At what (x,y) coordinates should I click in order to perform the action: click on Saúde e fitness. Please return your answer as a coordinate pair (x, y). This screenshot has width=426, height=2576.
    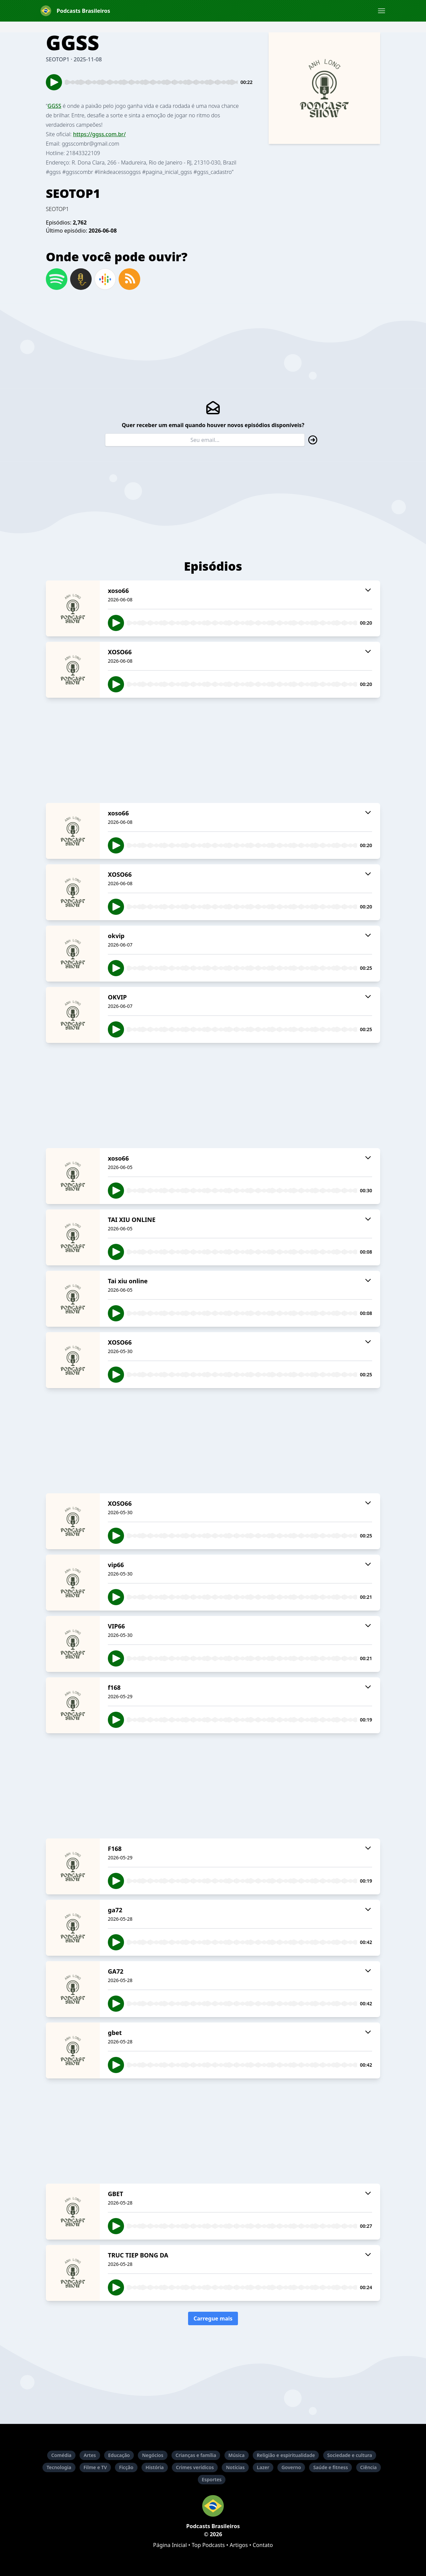
    Looking at the image, I should click on (330, 2467).